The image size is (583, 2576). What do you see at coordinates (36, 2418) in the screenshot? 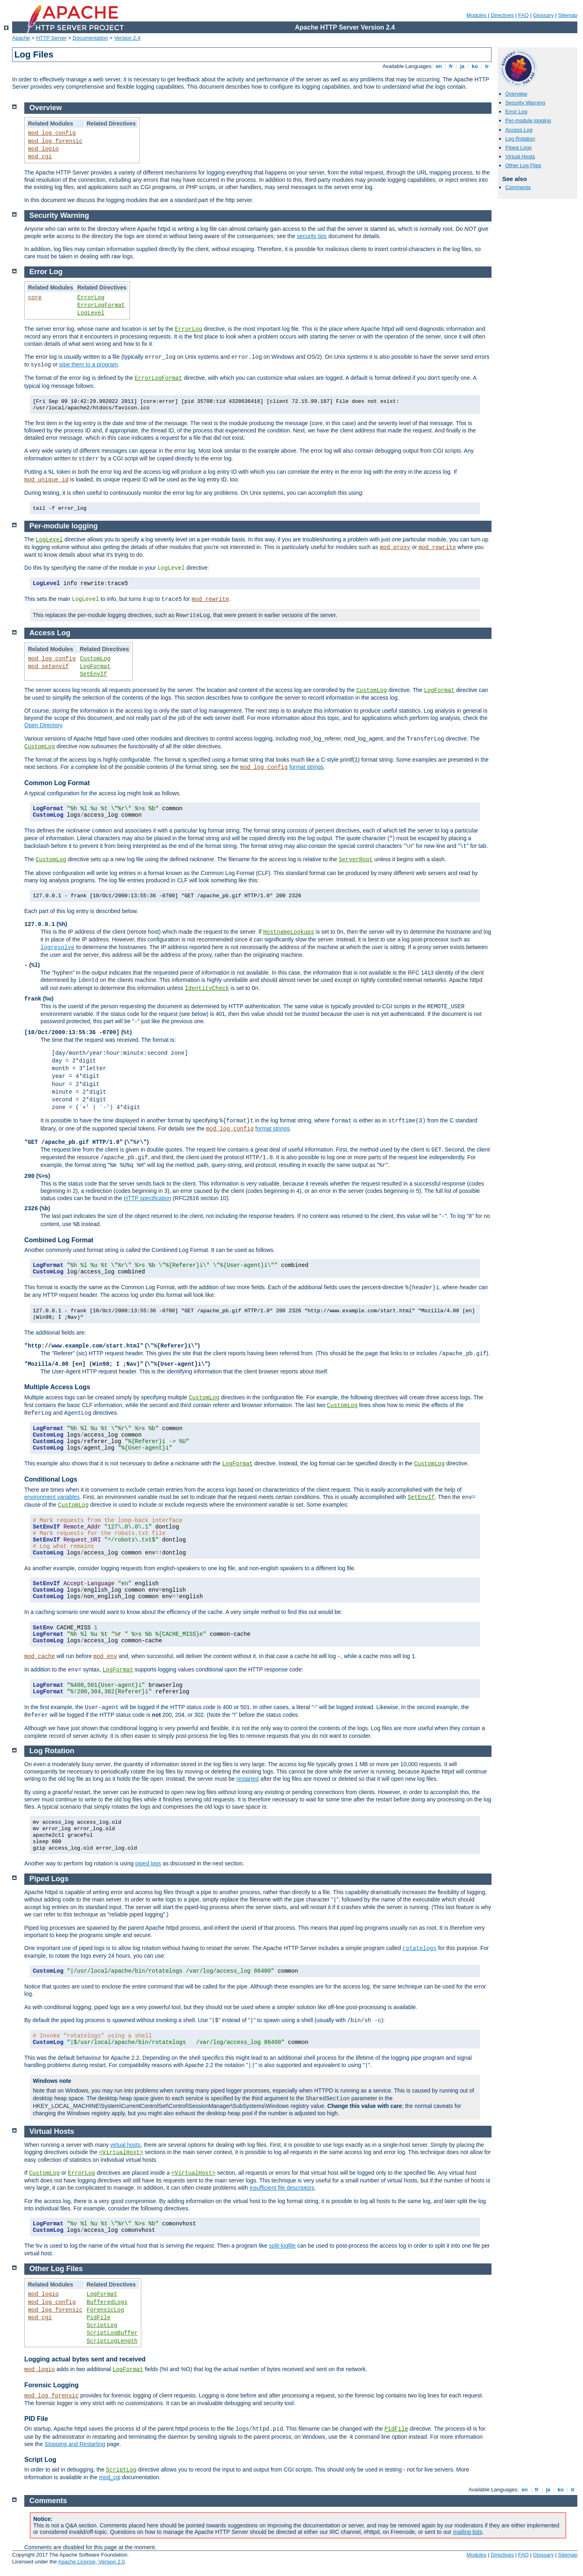
I see `PID File` at bounding box center [36, 2418].